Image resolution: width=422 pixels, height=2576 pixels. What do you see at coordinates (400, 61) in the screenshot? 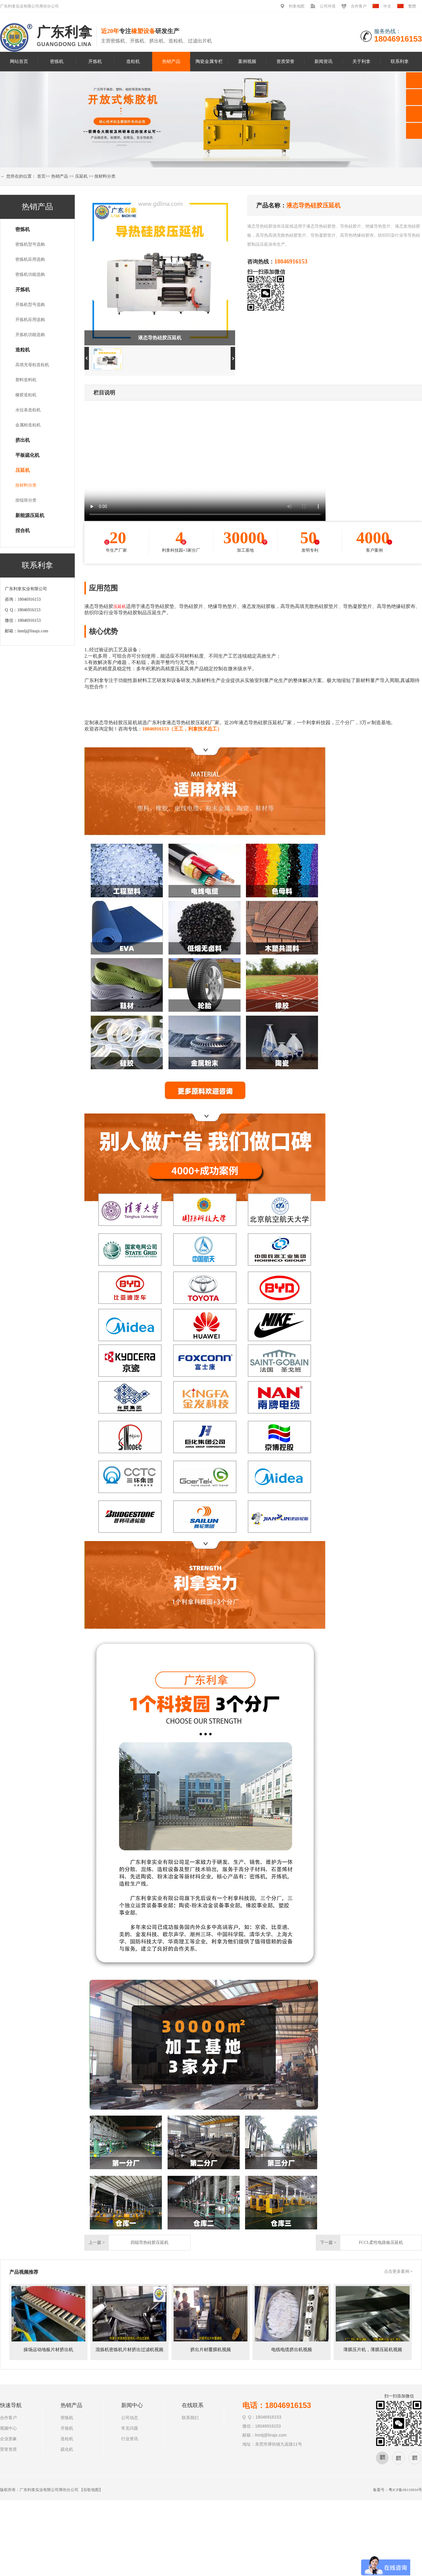
I see `联系利拿` at bounding box center [400, 61].